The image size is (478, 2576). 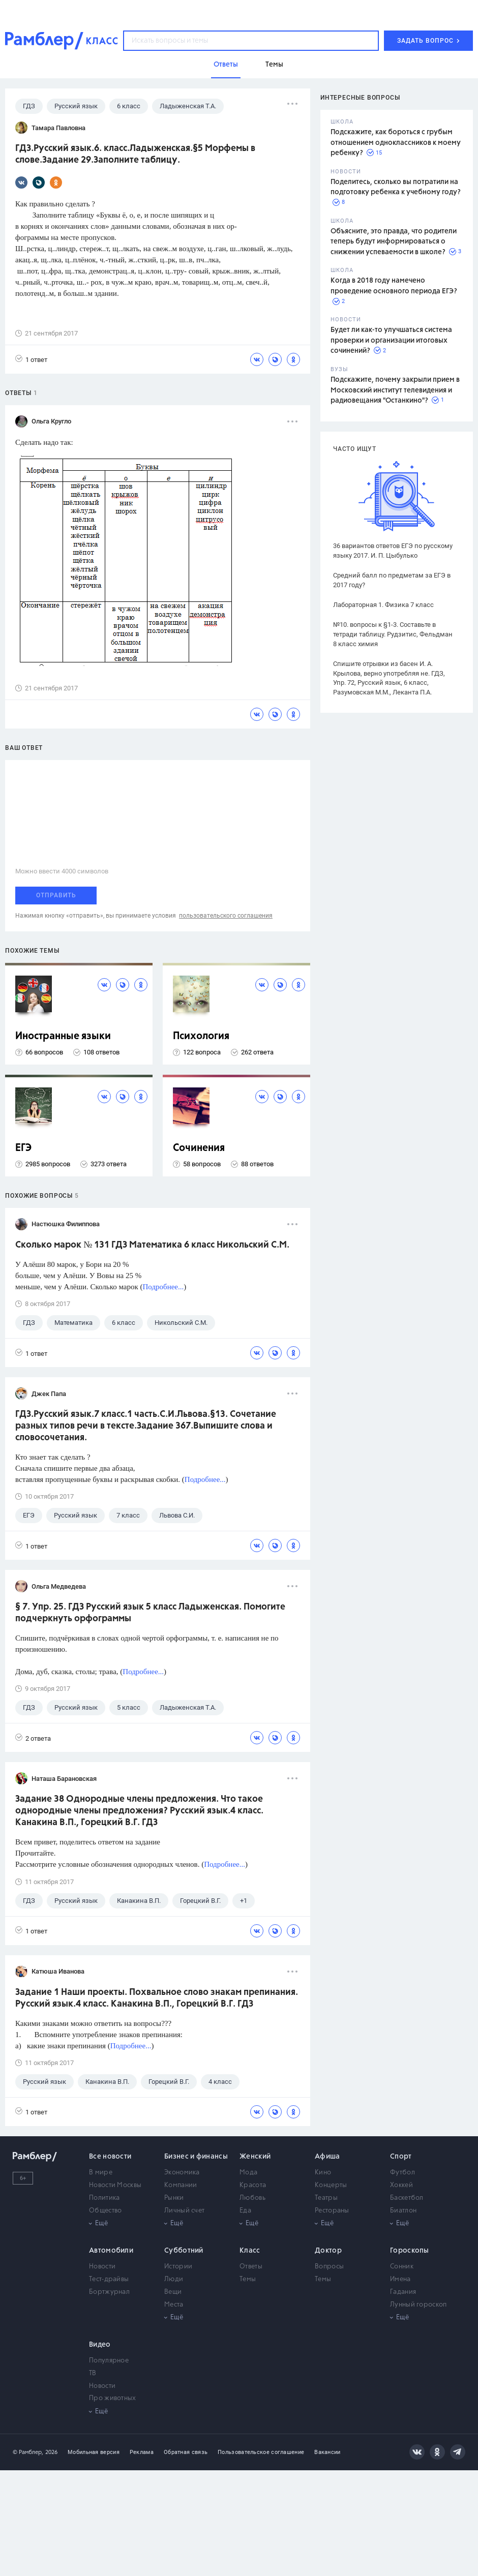 What do you see at coordinates (226, 915) in the screenshot?
I see `пользовательского соглашения` at bounding box center [226, 915].